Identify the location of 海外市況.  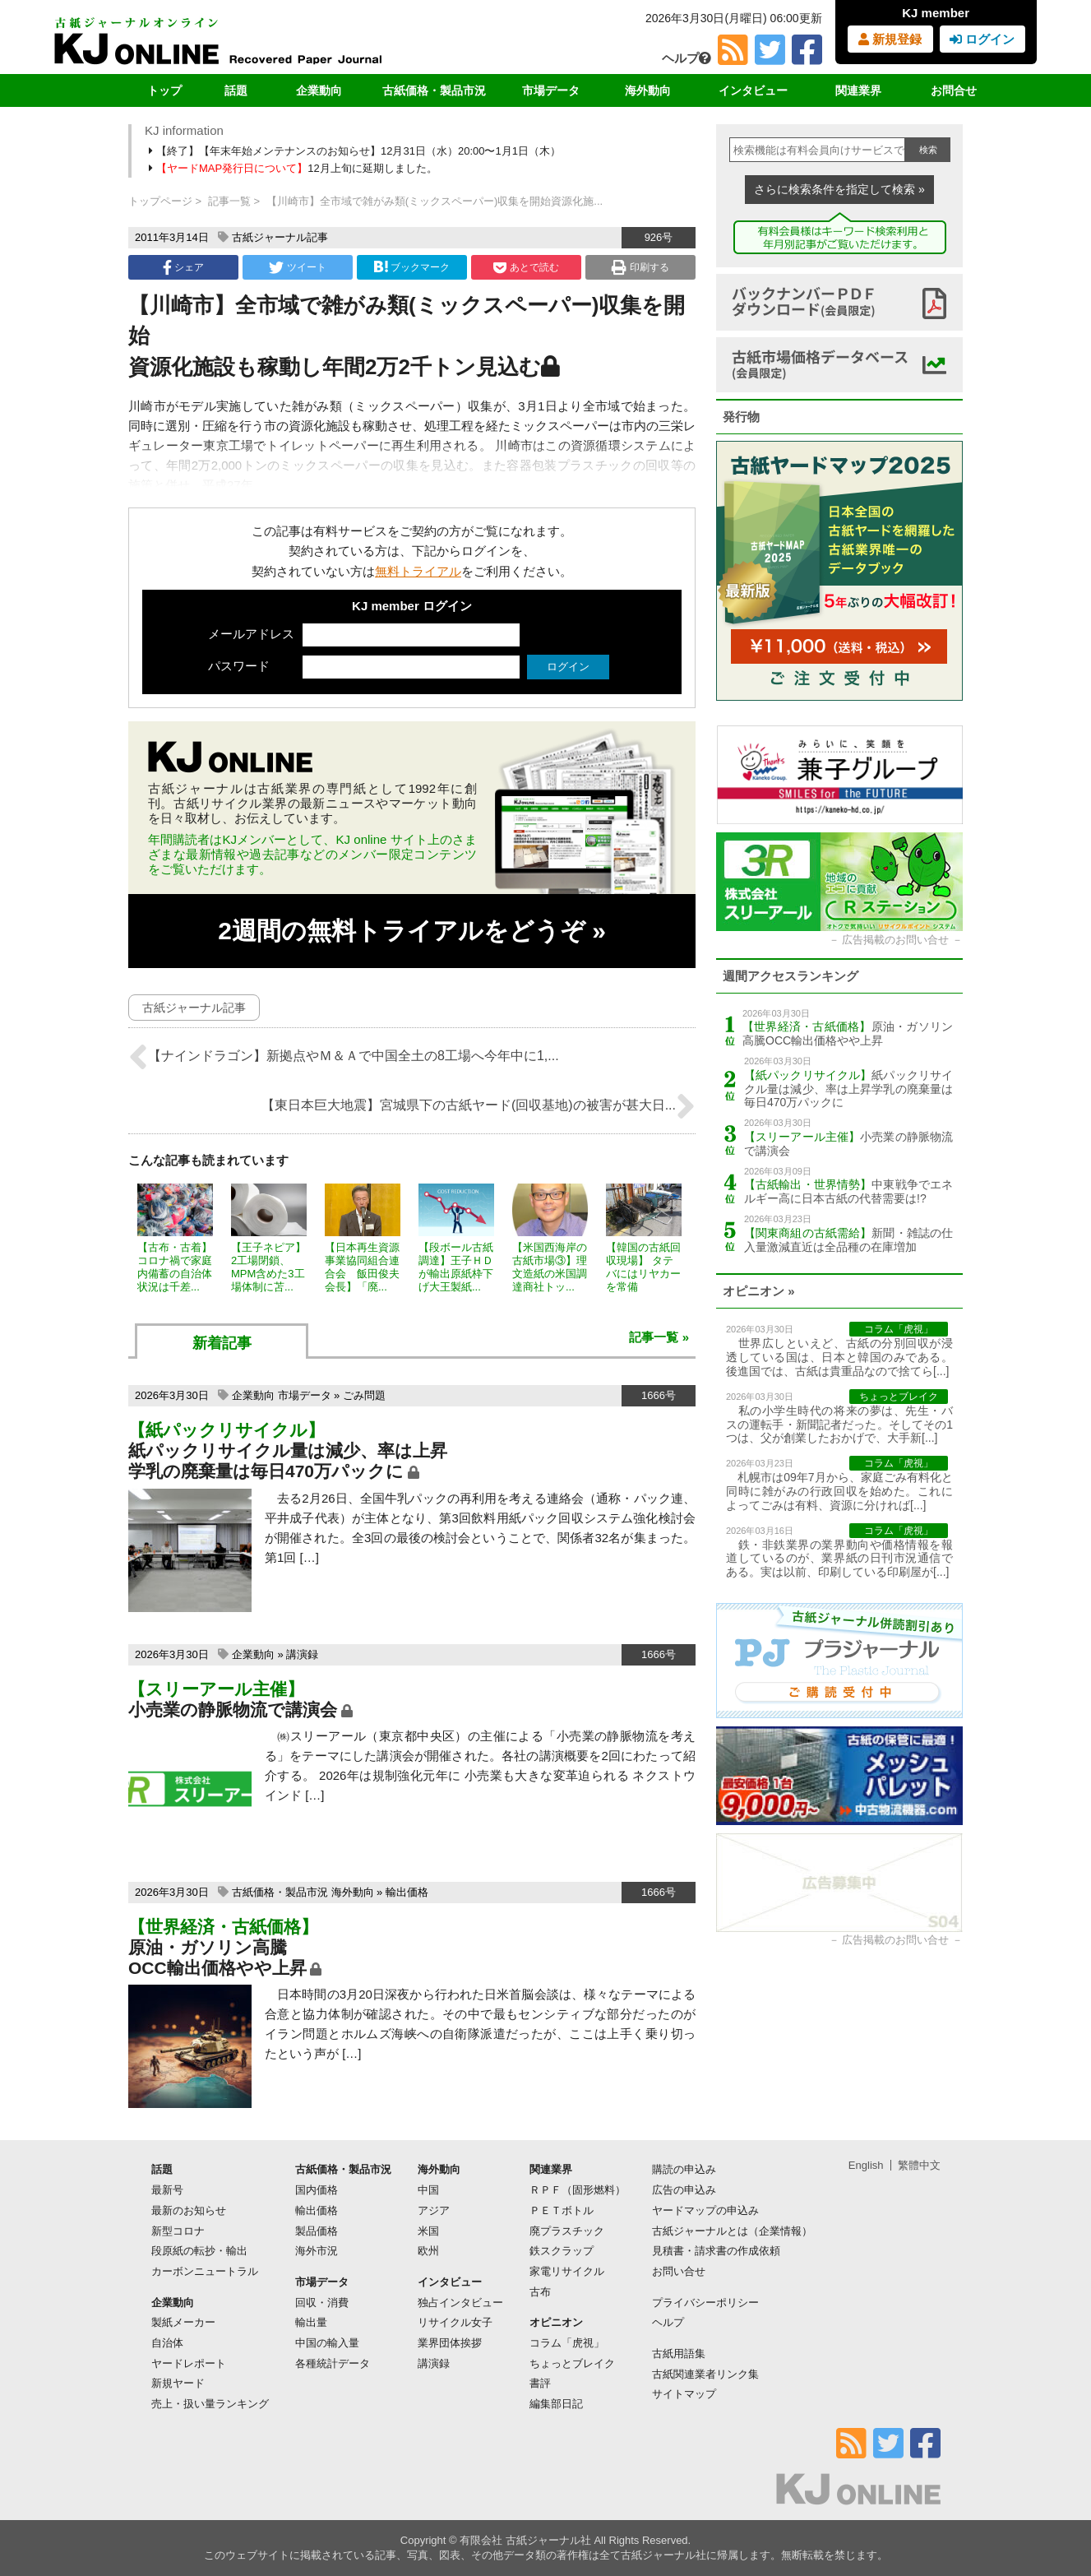
(316, 2251).